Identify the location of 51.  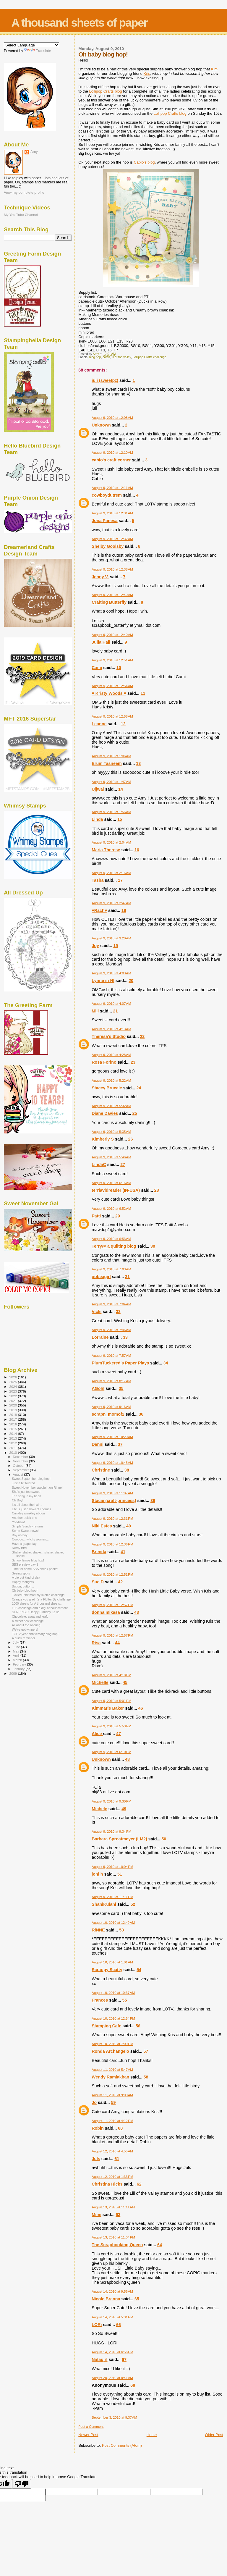
(119, 1874).